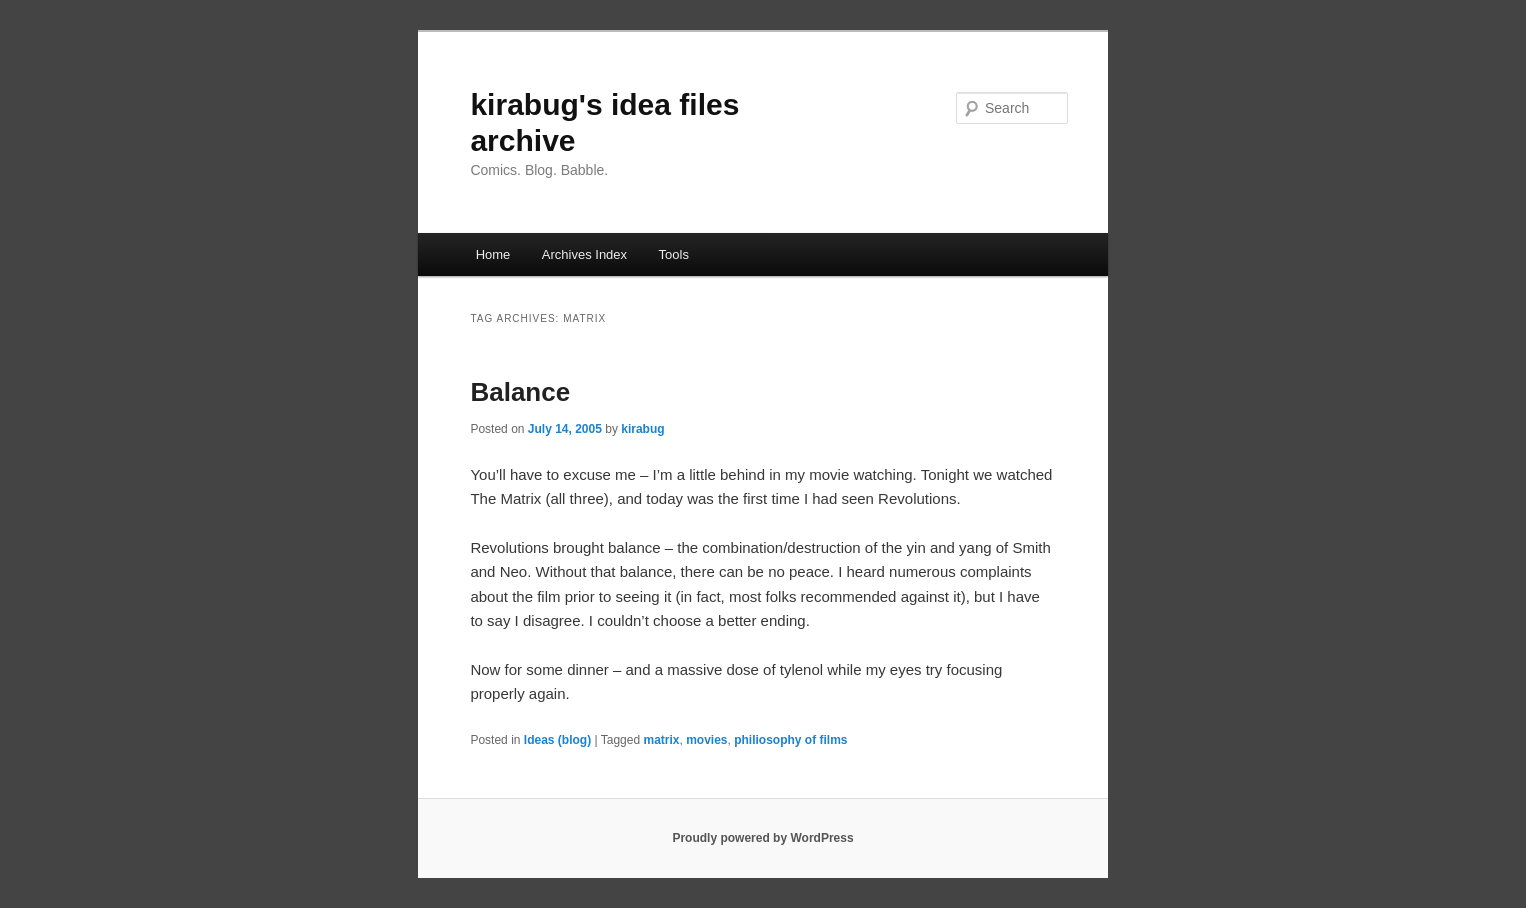 The width and height of the screenshot is (1526, 908). Describe the element at coordinates (520, 392) in the screenshot. I see `Balance` at that location.